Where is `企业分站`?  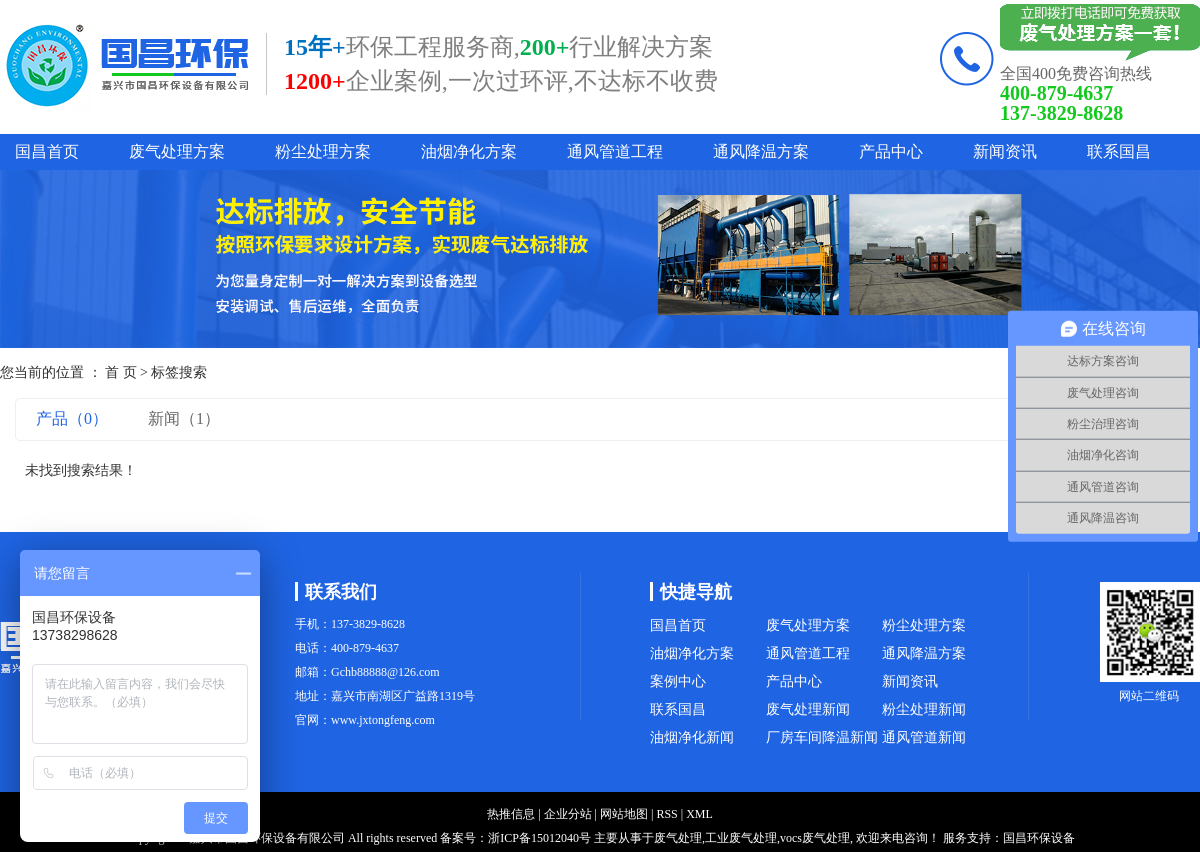 企业分站 is located at coordinates (568, 814).